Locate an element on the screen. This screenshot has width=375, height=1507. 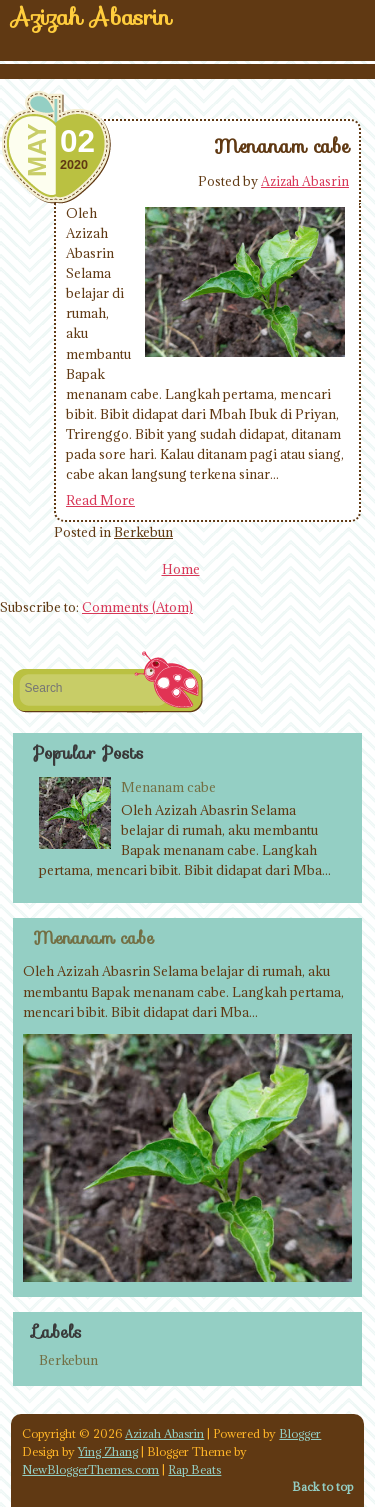
Blogger is located at coordinates (300, 1433).